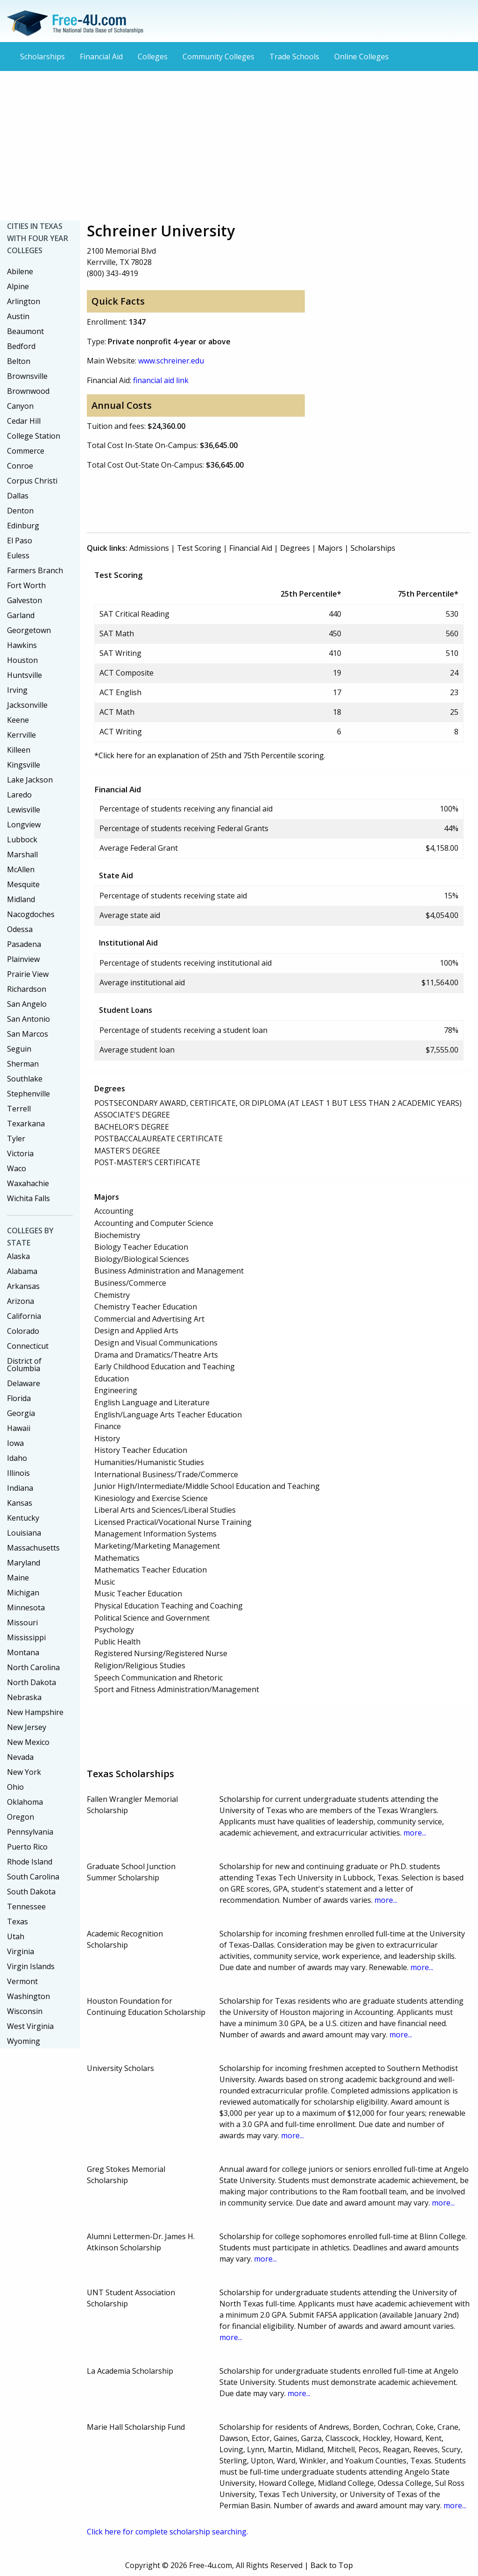  What do you see at coordinates (15, 1787) in the screenshot?
I see `Ohio` at bounding box center [15, 1787].